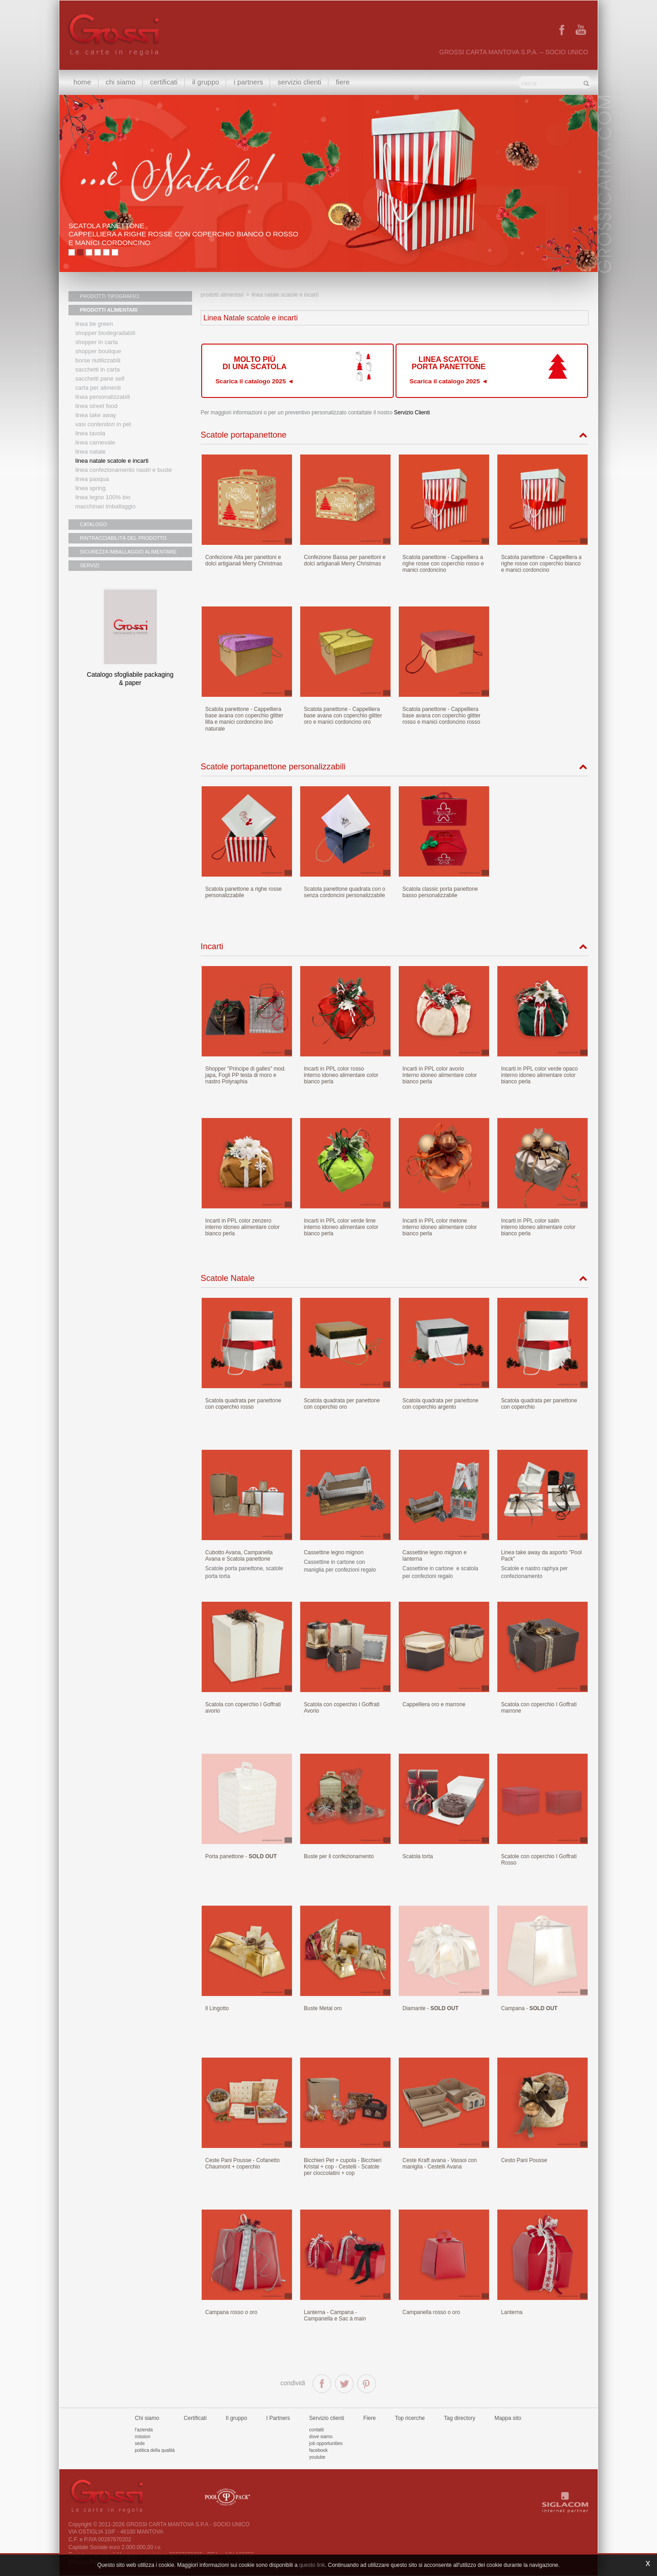  What do you see at coordinates (98, 387) in the screenshot?
I see `Carta per alimenti` at bounding box center [98, 387].